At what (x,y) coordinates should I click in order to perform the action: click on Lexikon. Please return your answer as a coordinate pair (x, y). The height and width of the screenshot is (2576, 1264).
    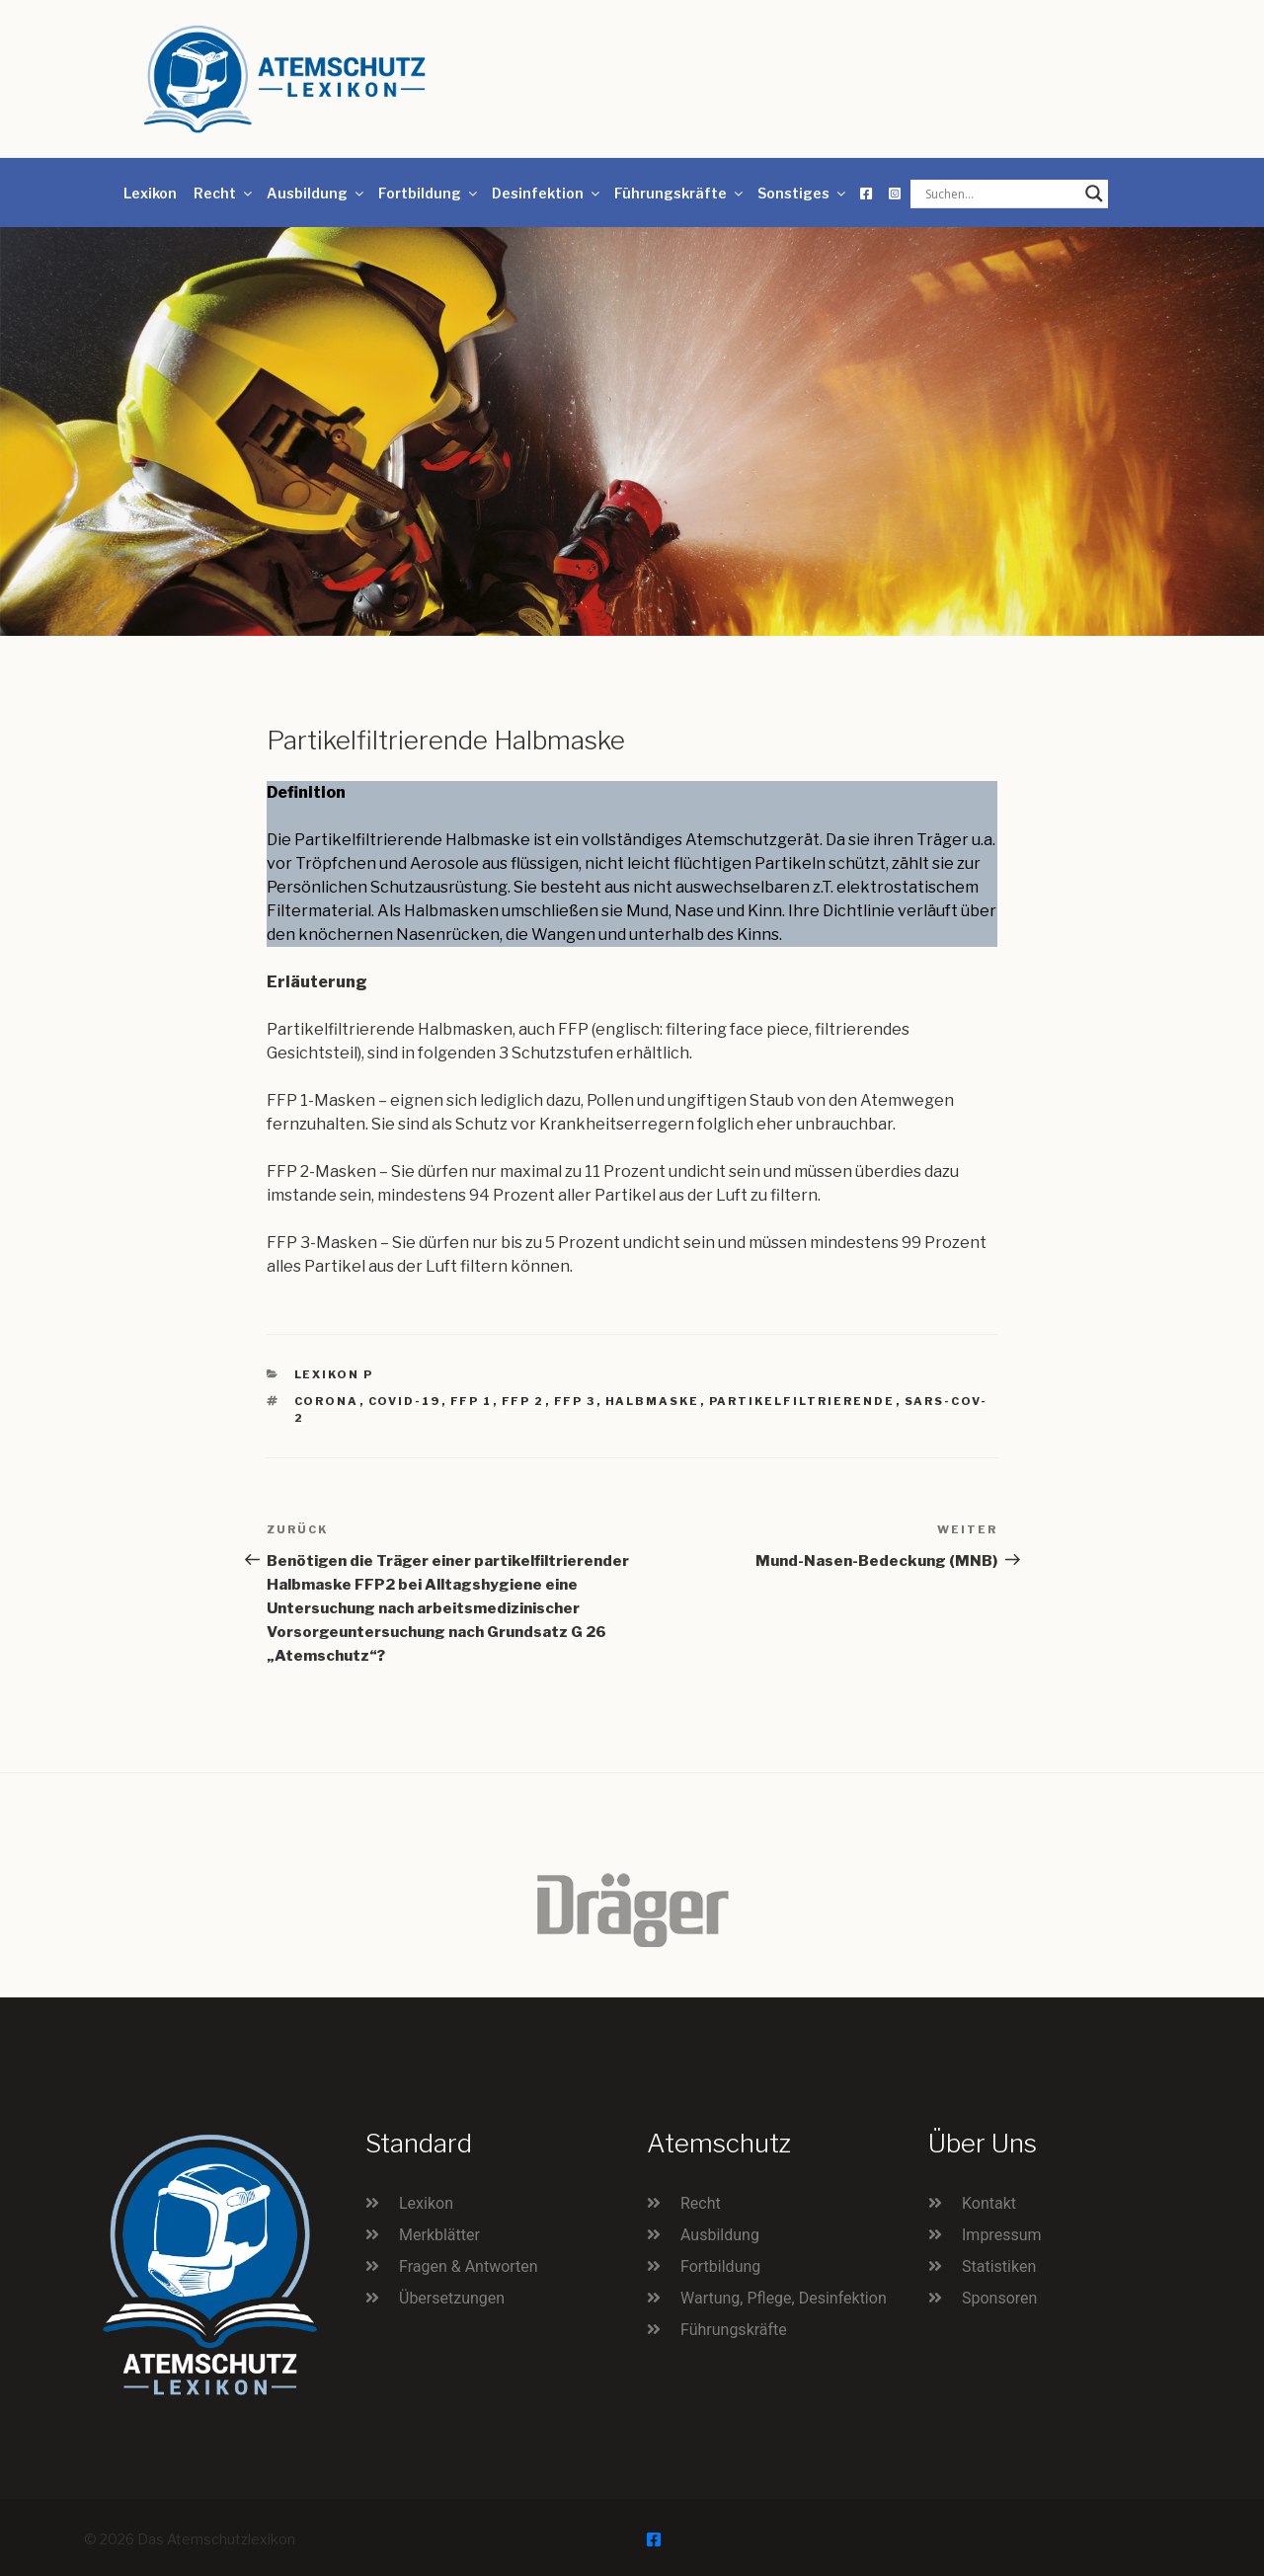
    Looking at the image, I should click on (150, 193).